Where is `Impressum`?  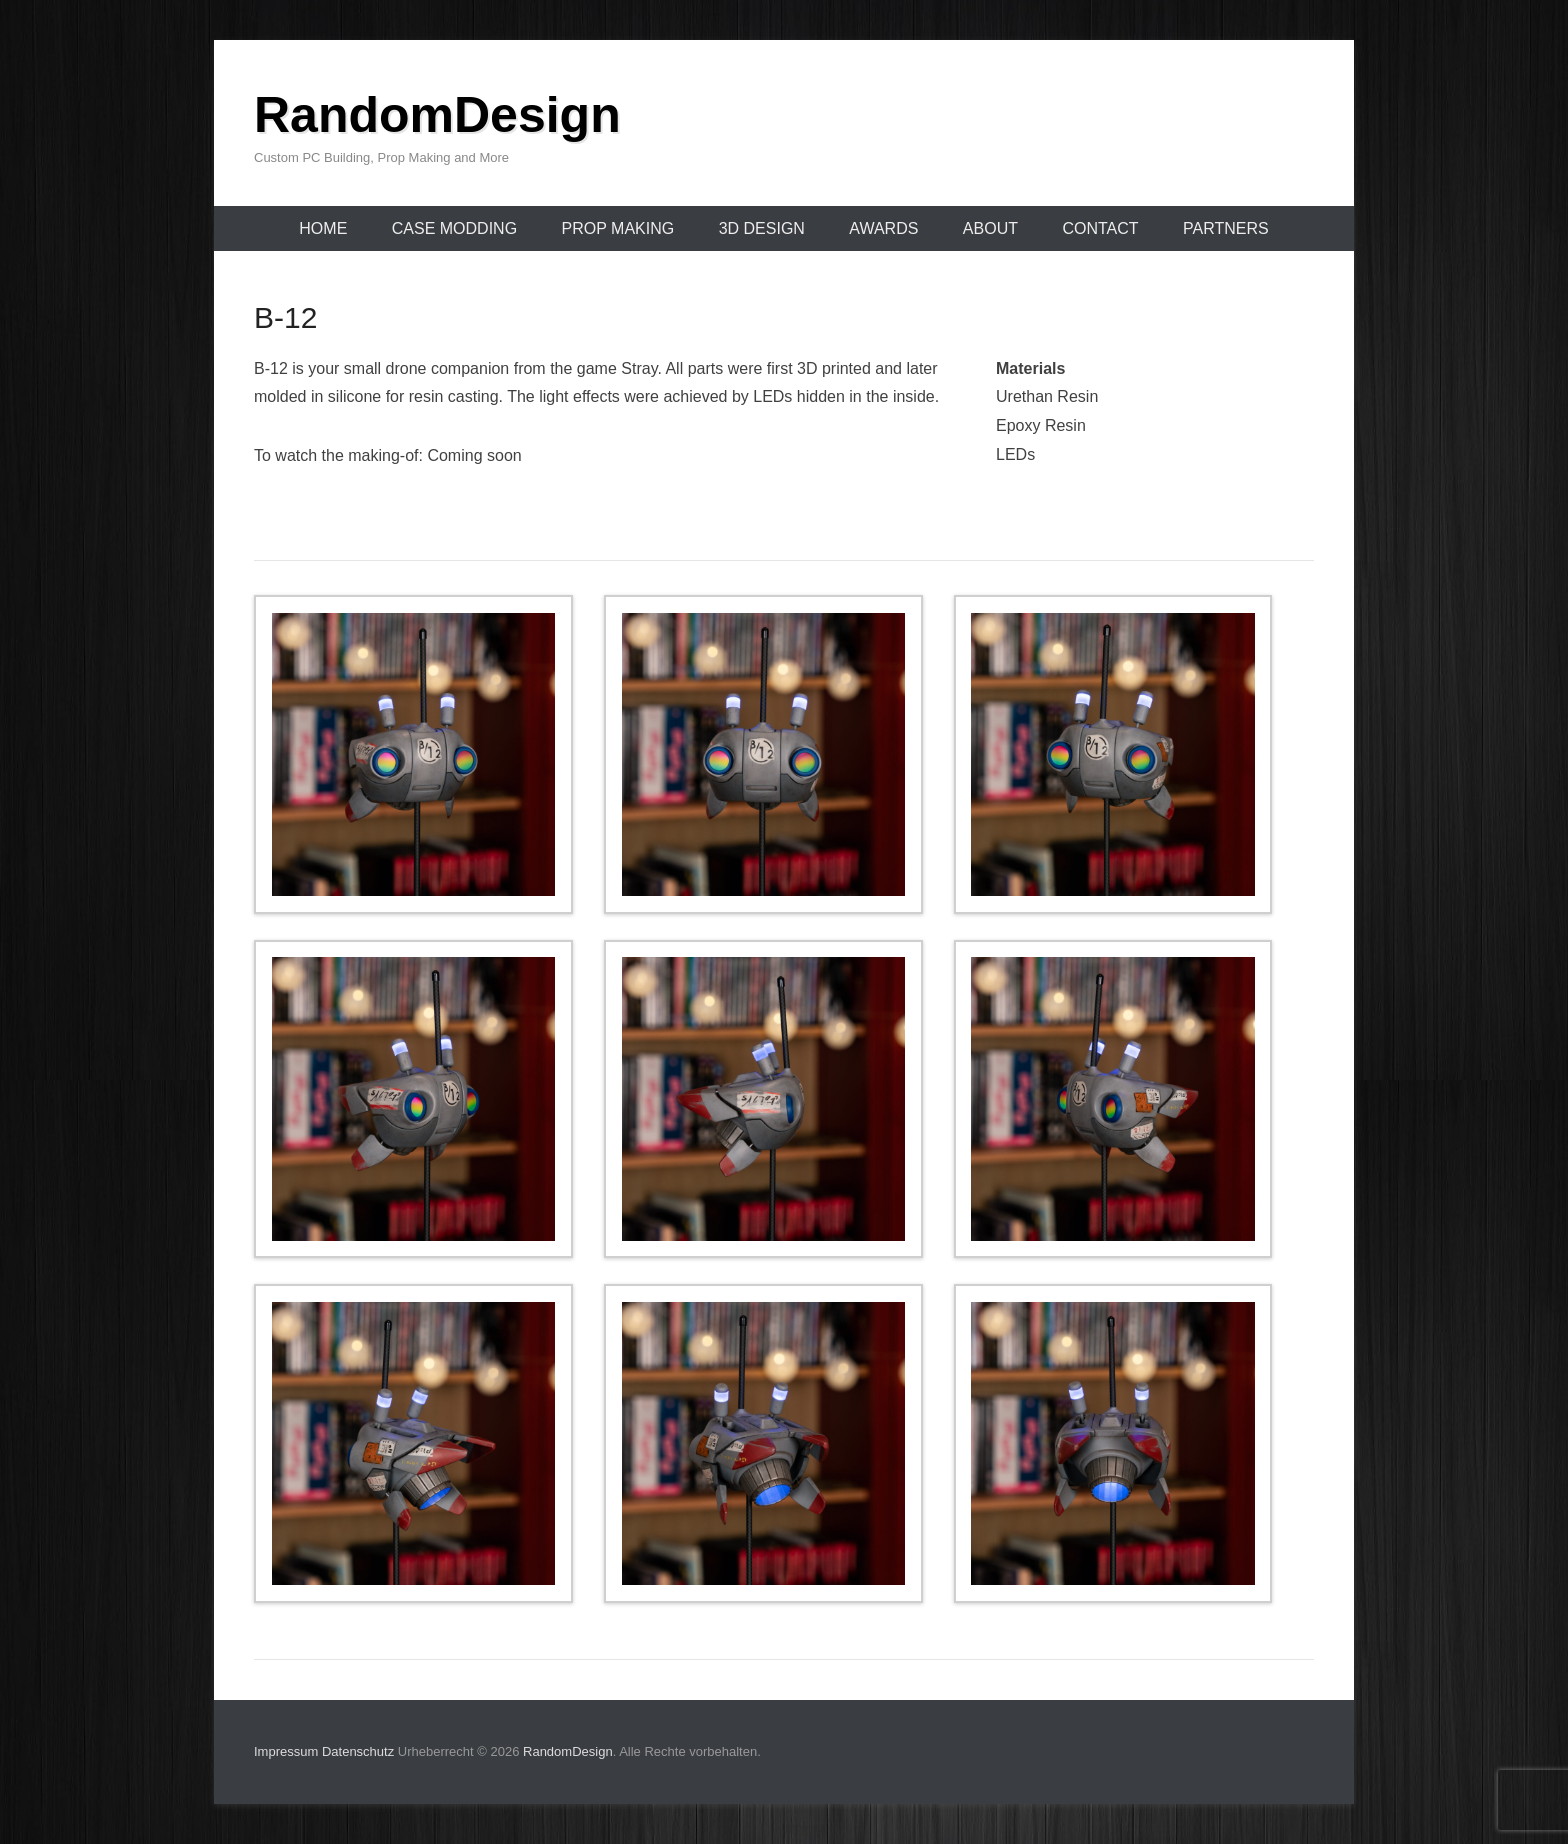
Impressum is located at coordinates (286, 1751).